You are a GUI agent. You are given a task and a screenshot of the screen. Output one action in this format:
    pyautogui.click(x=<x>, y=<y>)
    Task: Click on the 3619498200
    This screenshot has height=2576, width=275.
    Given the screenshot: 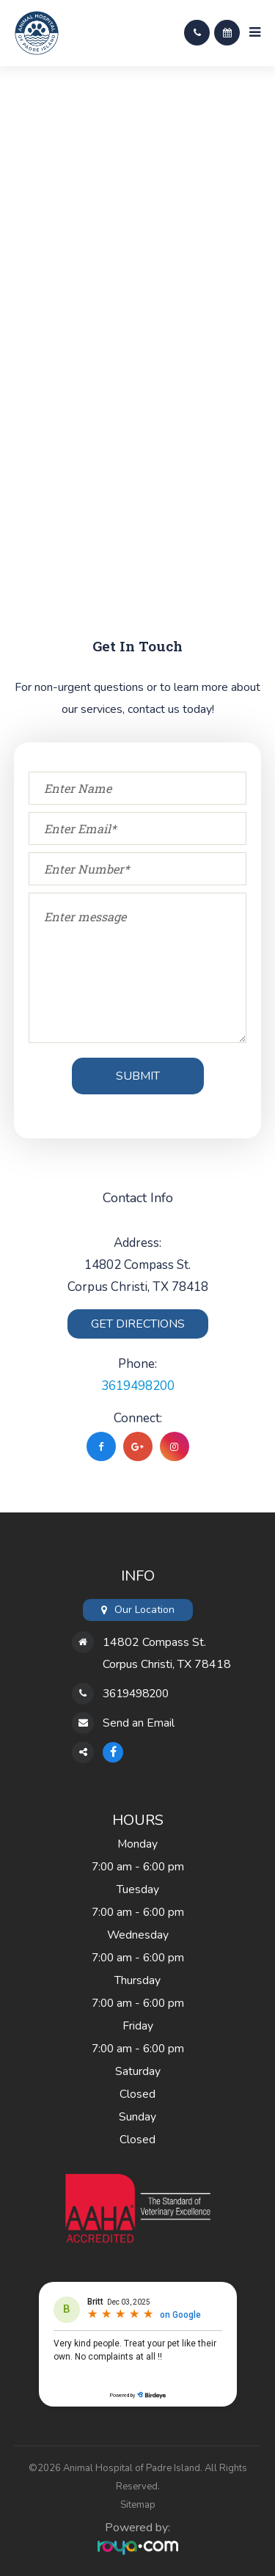 What is the action you would take?
    pyautogui.click(x=138, y=1385)
    